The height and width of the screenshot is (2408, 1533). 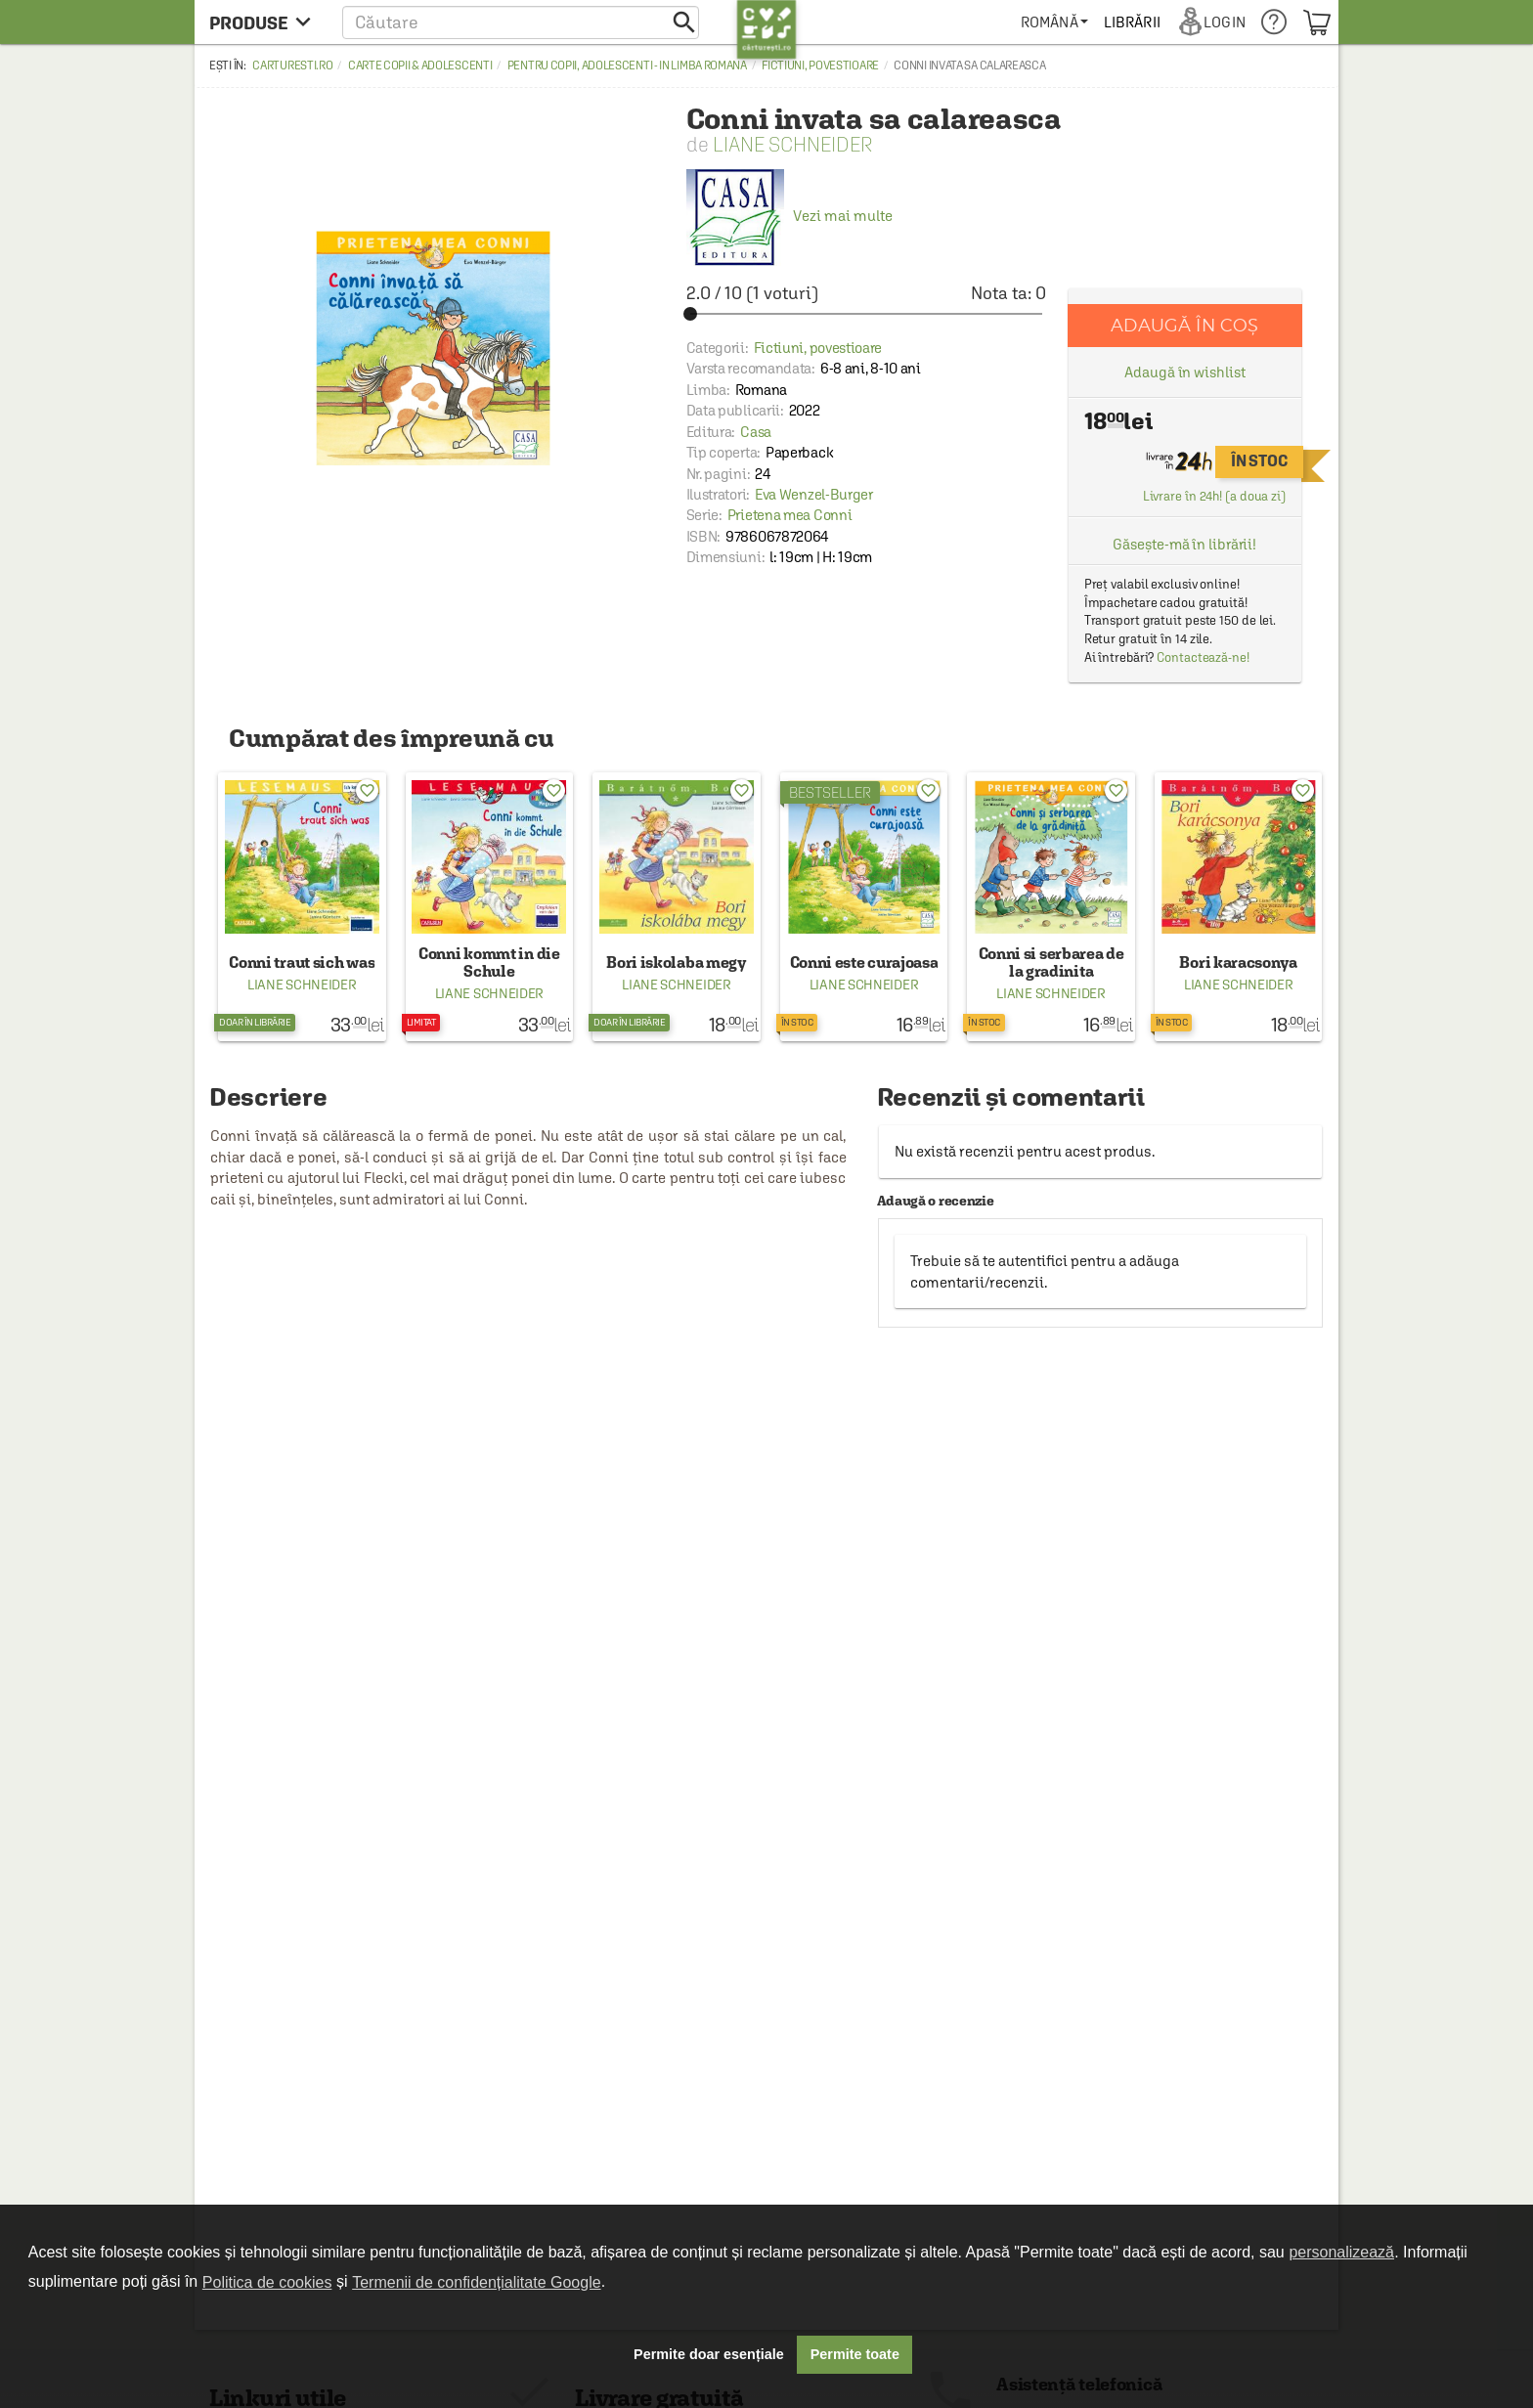 What do you see at coordinates (792, 144) in the screenshot?
I see `Liane Schneider` at bounding box center [792, 144].